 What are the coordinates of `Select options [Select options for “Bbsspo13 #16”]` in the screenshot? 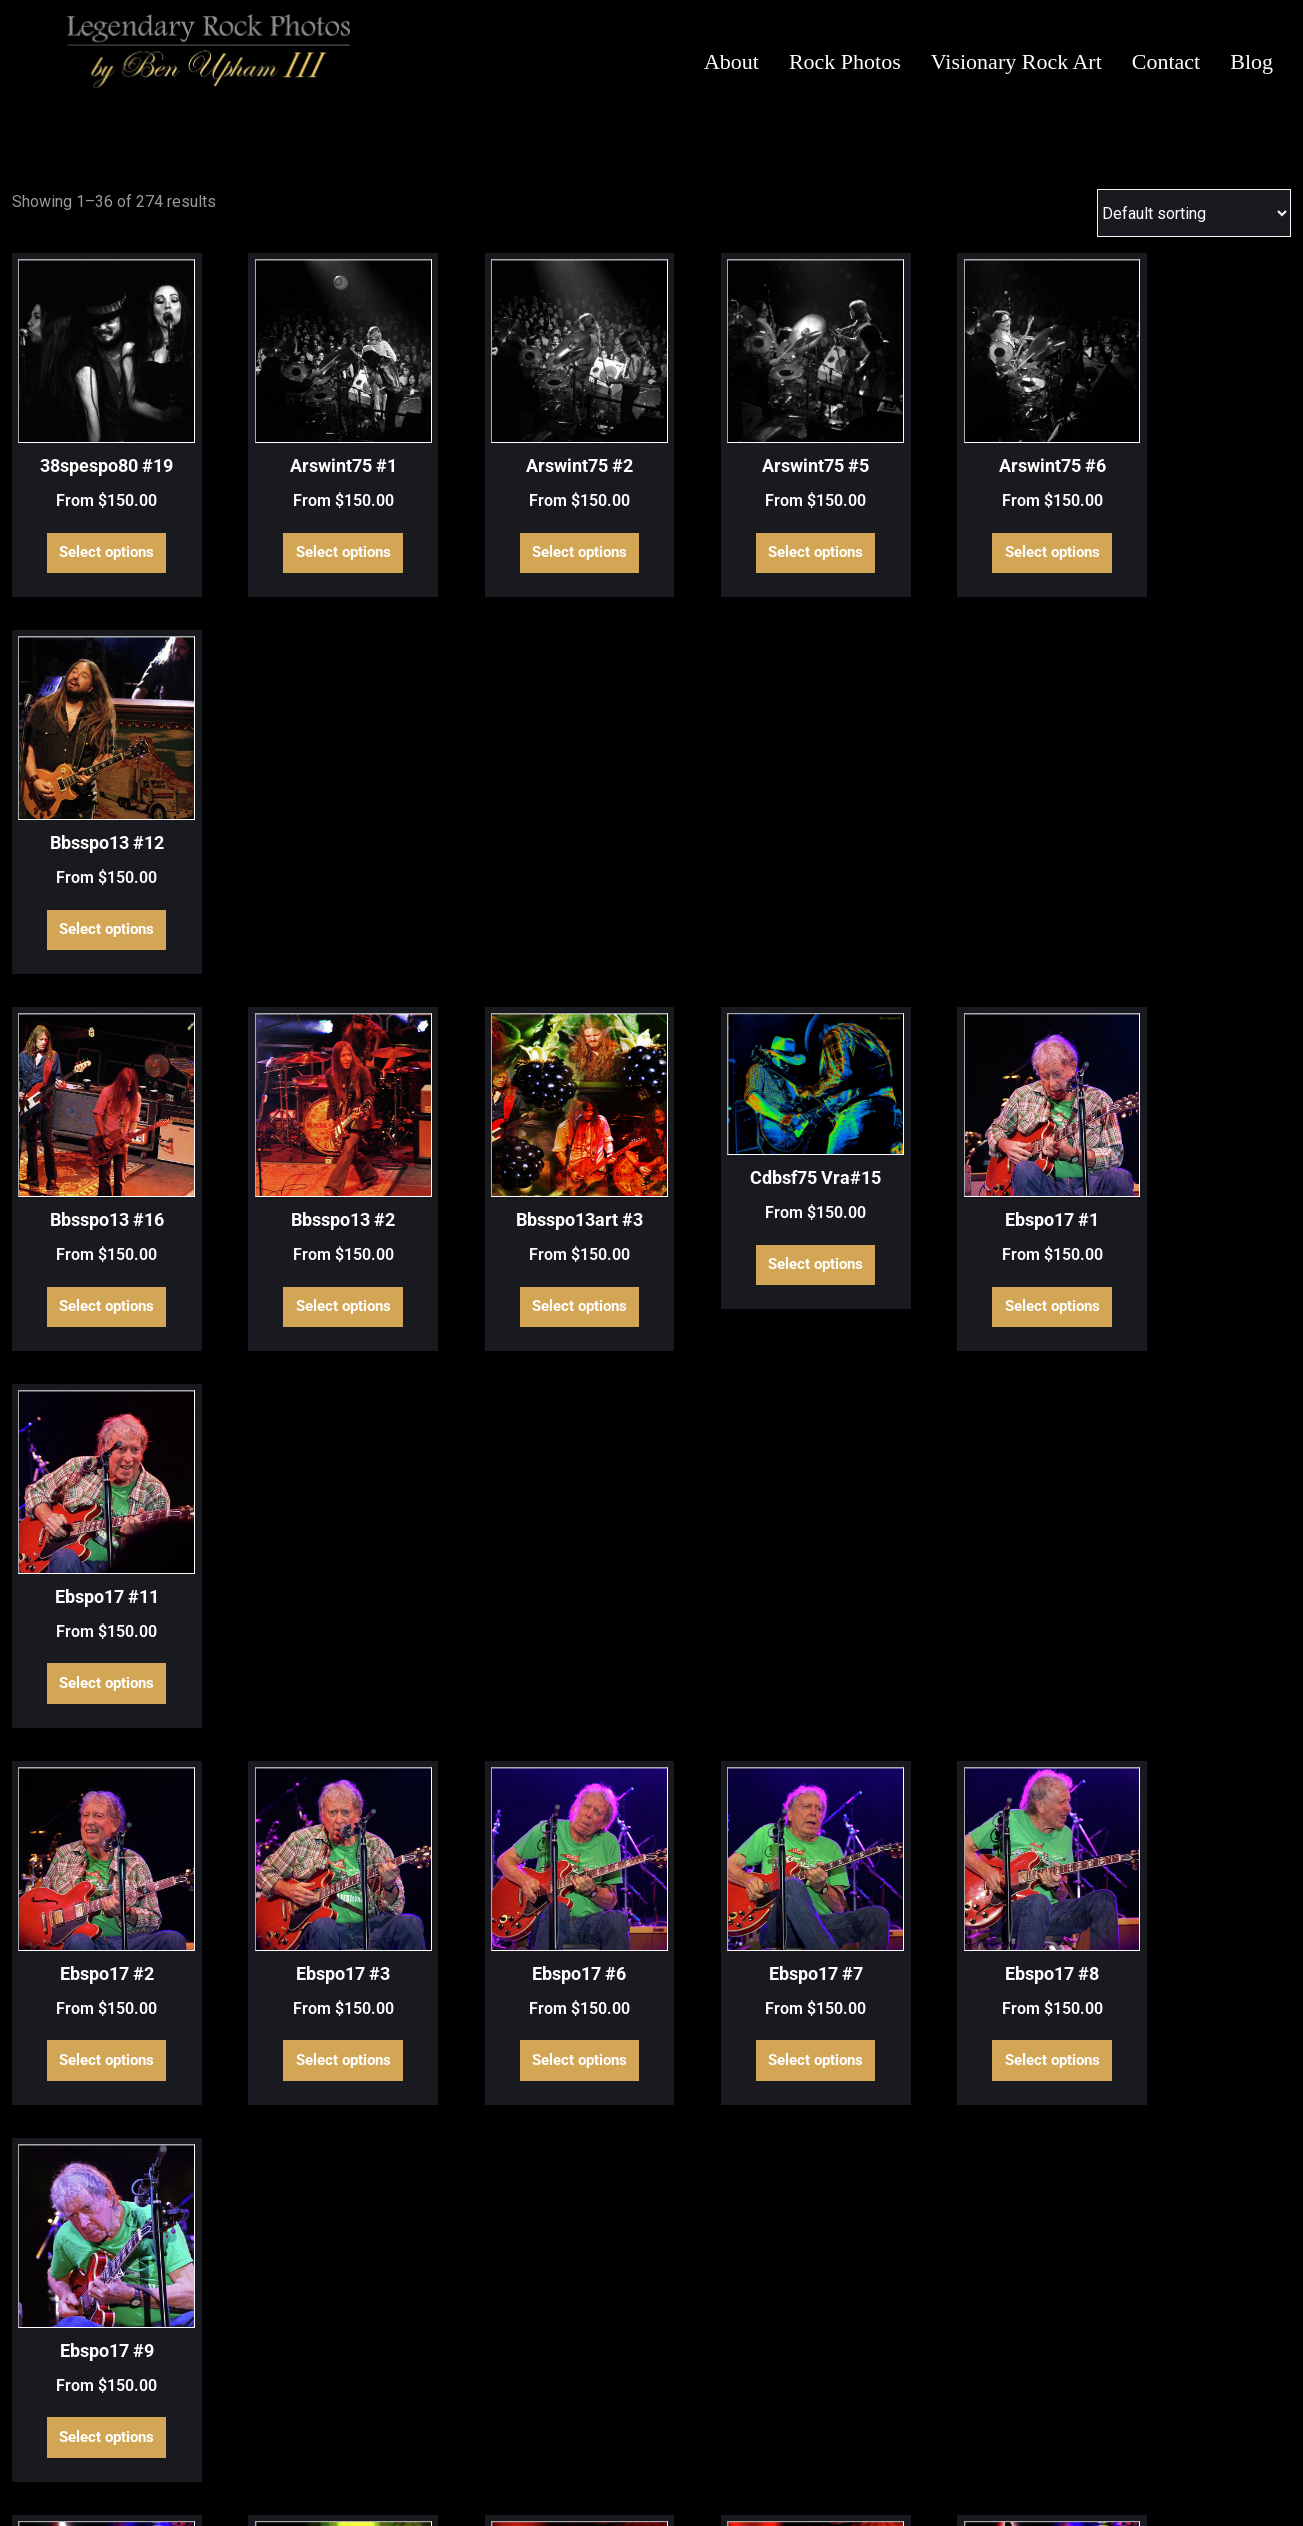 It's located at (98, 893).